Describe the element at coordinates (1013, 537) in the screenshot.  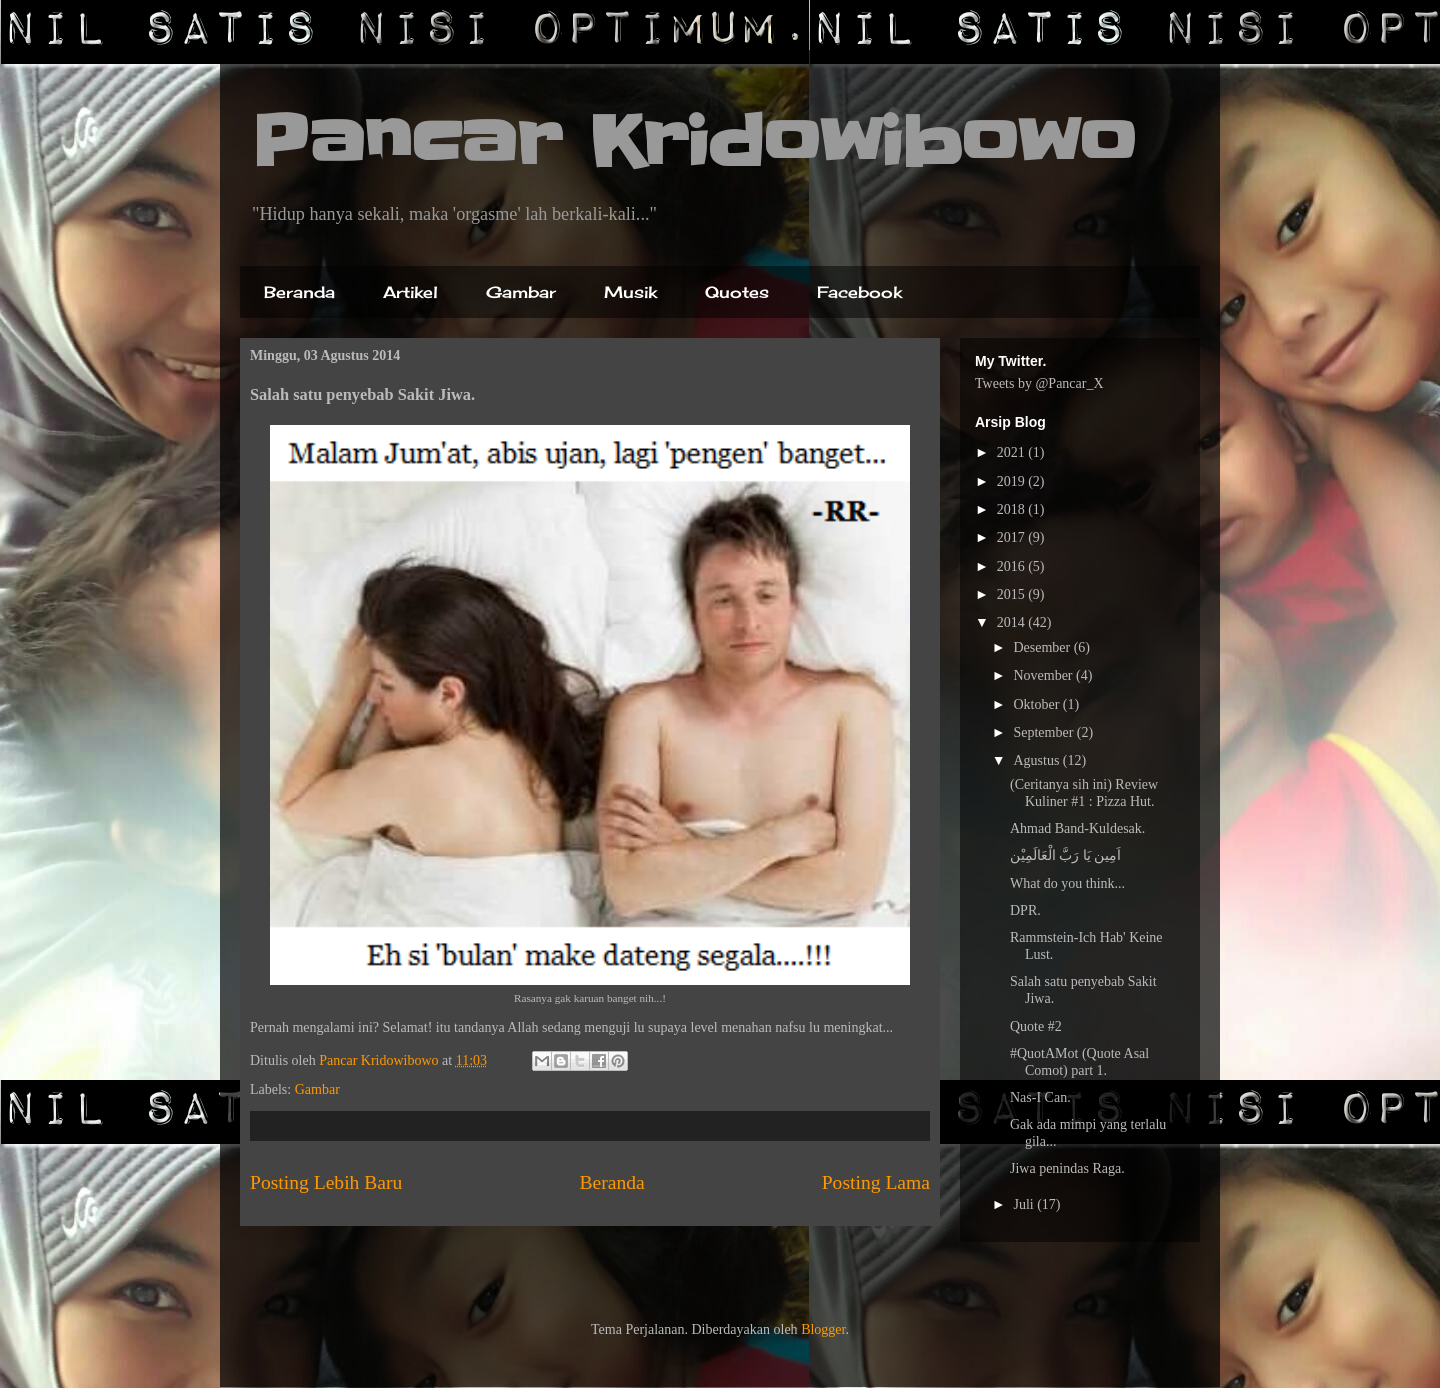
I see `2017` at that location.